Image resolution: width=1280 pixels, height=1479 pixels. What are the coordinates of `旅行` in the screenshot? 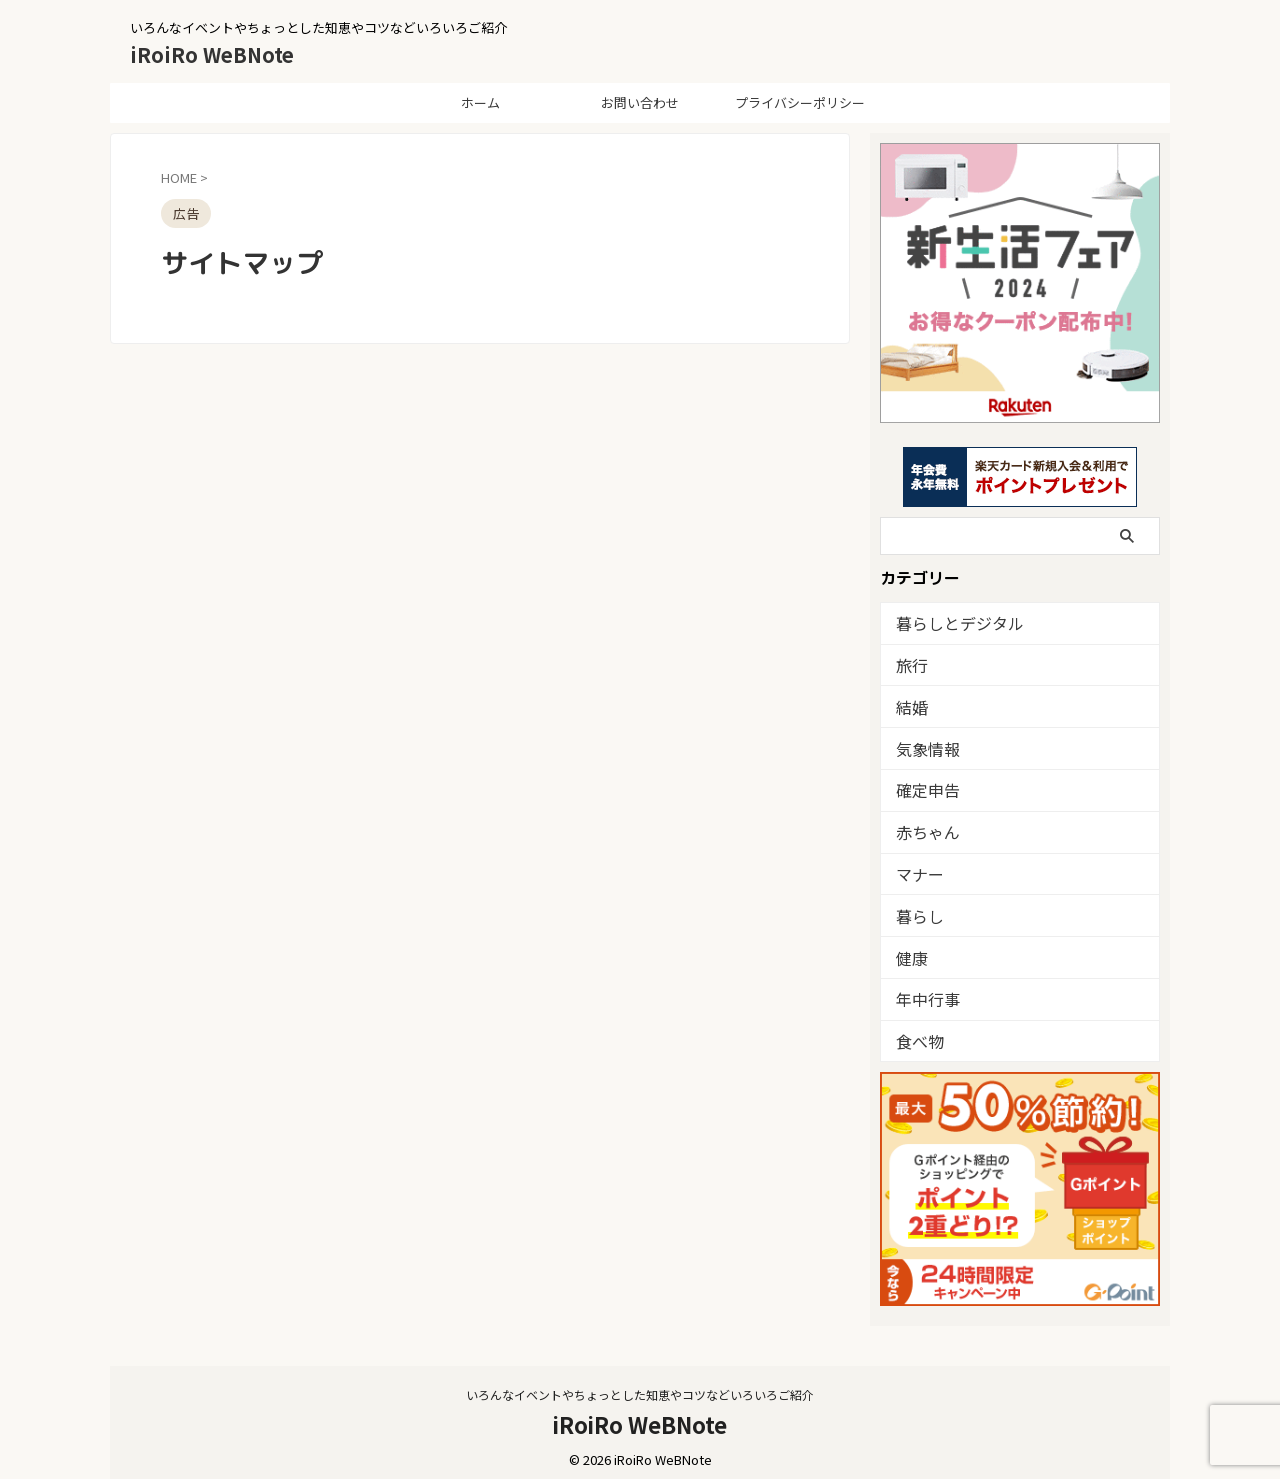 It's located at (909, 663).